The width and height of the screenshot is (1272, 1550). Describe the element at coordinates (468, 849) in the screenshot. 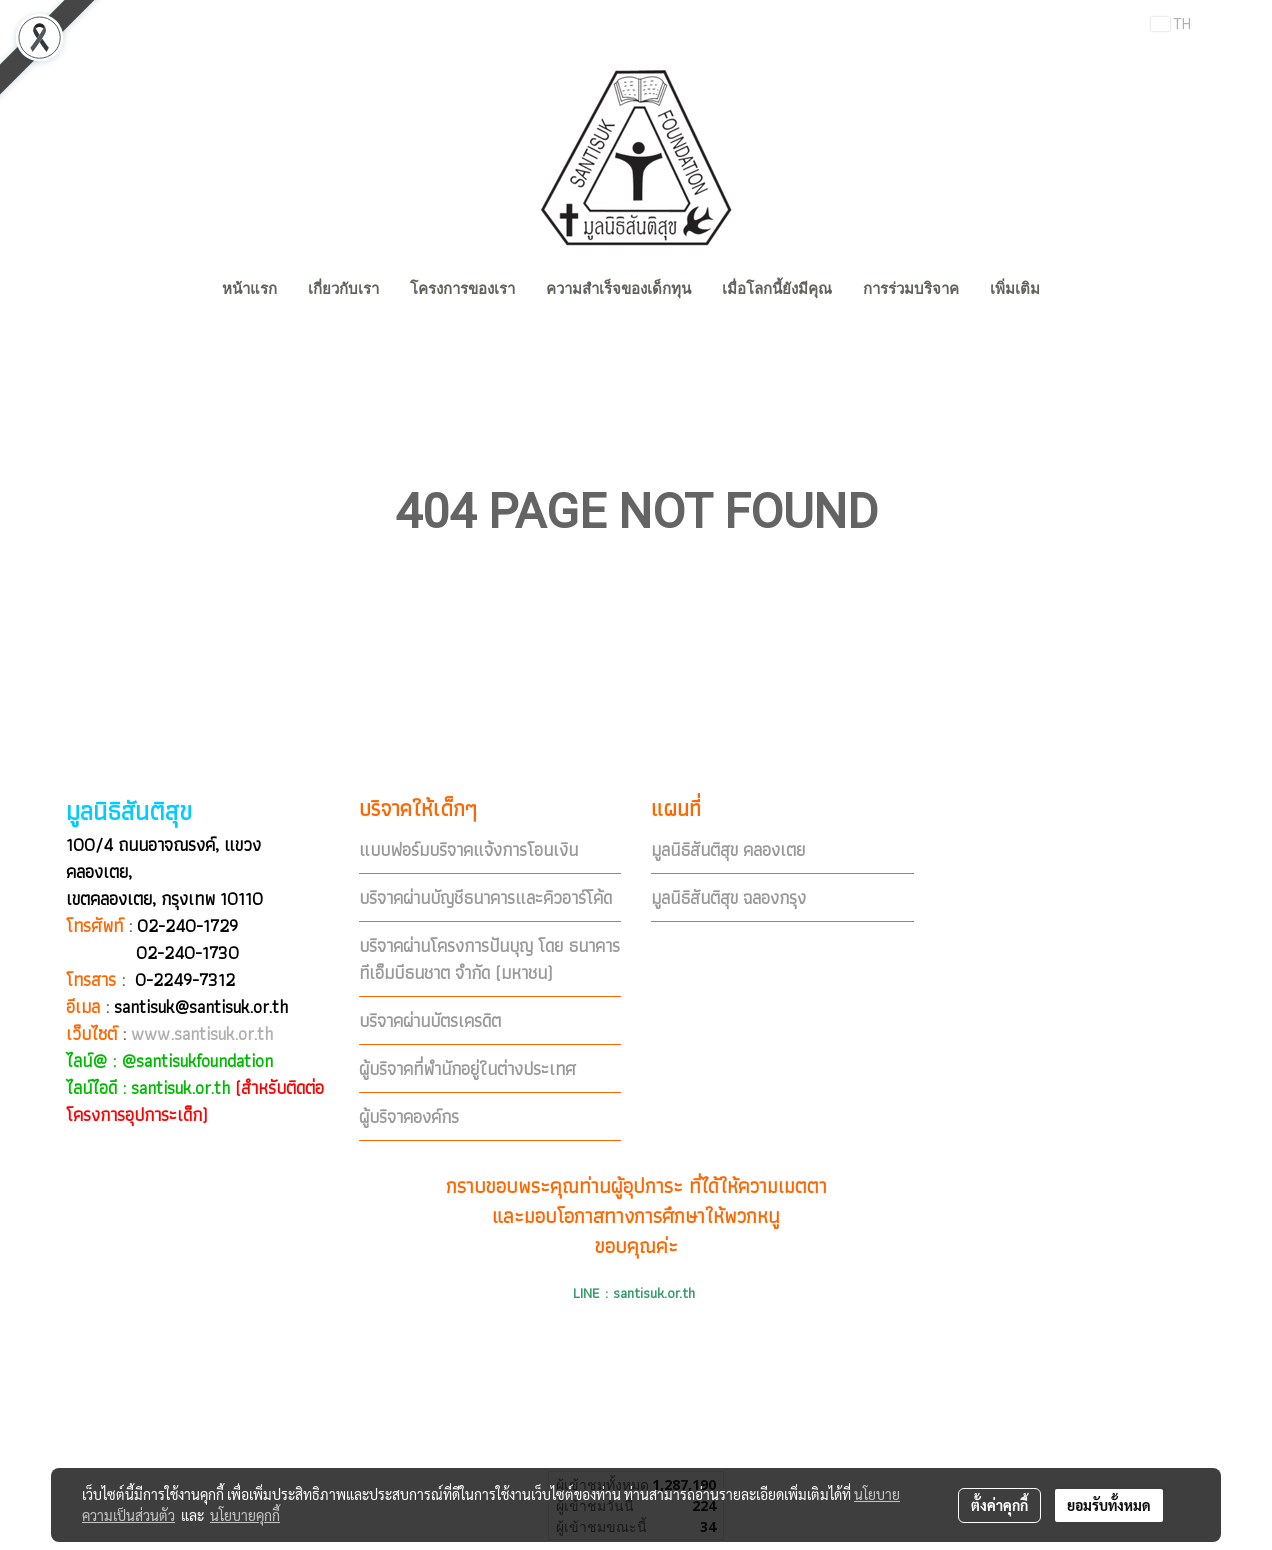

I see `แบบฟอร์มบริจาคแจ้งการโอนเงิน` at that location.